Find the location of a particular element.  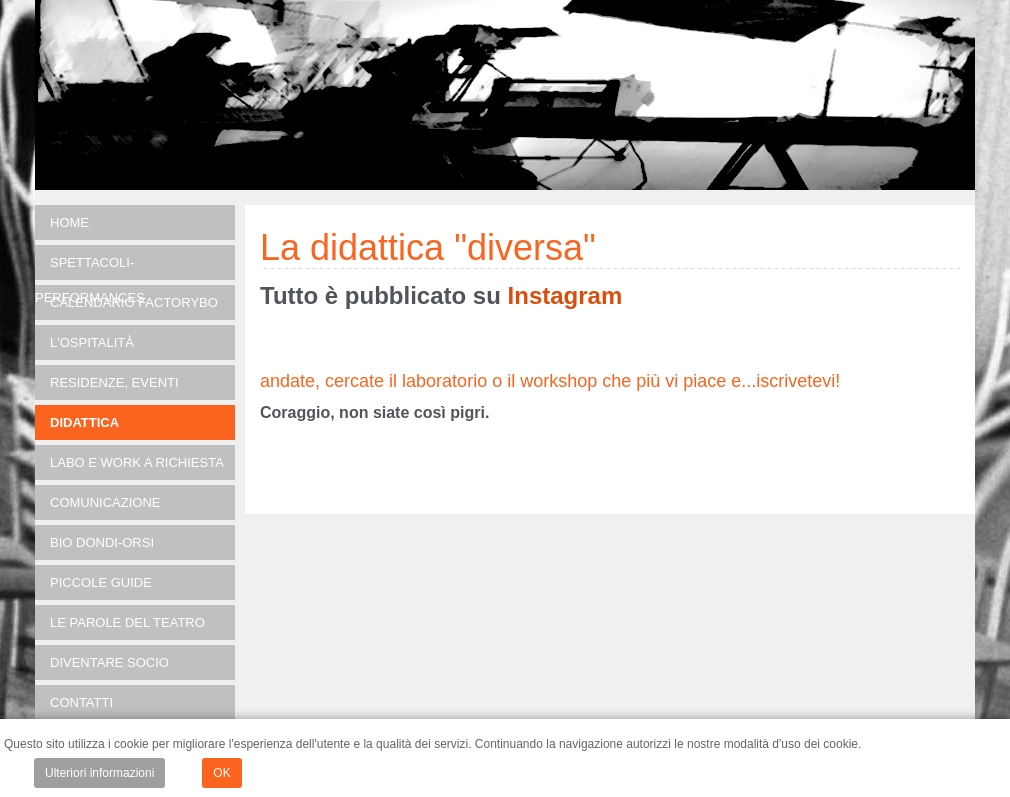

RESIDENZE, EVENTI is located at coordinates (114, 382).